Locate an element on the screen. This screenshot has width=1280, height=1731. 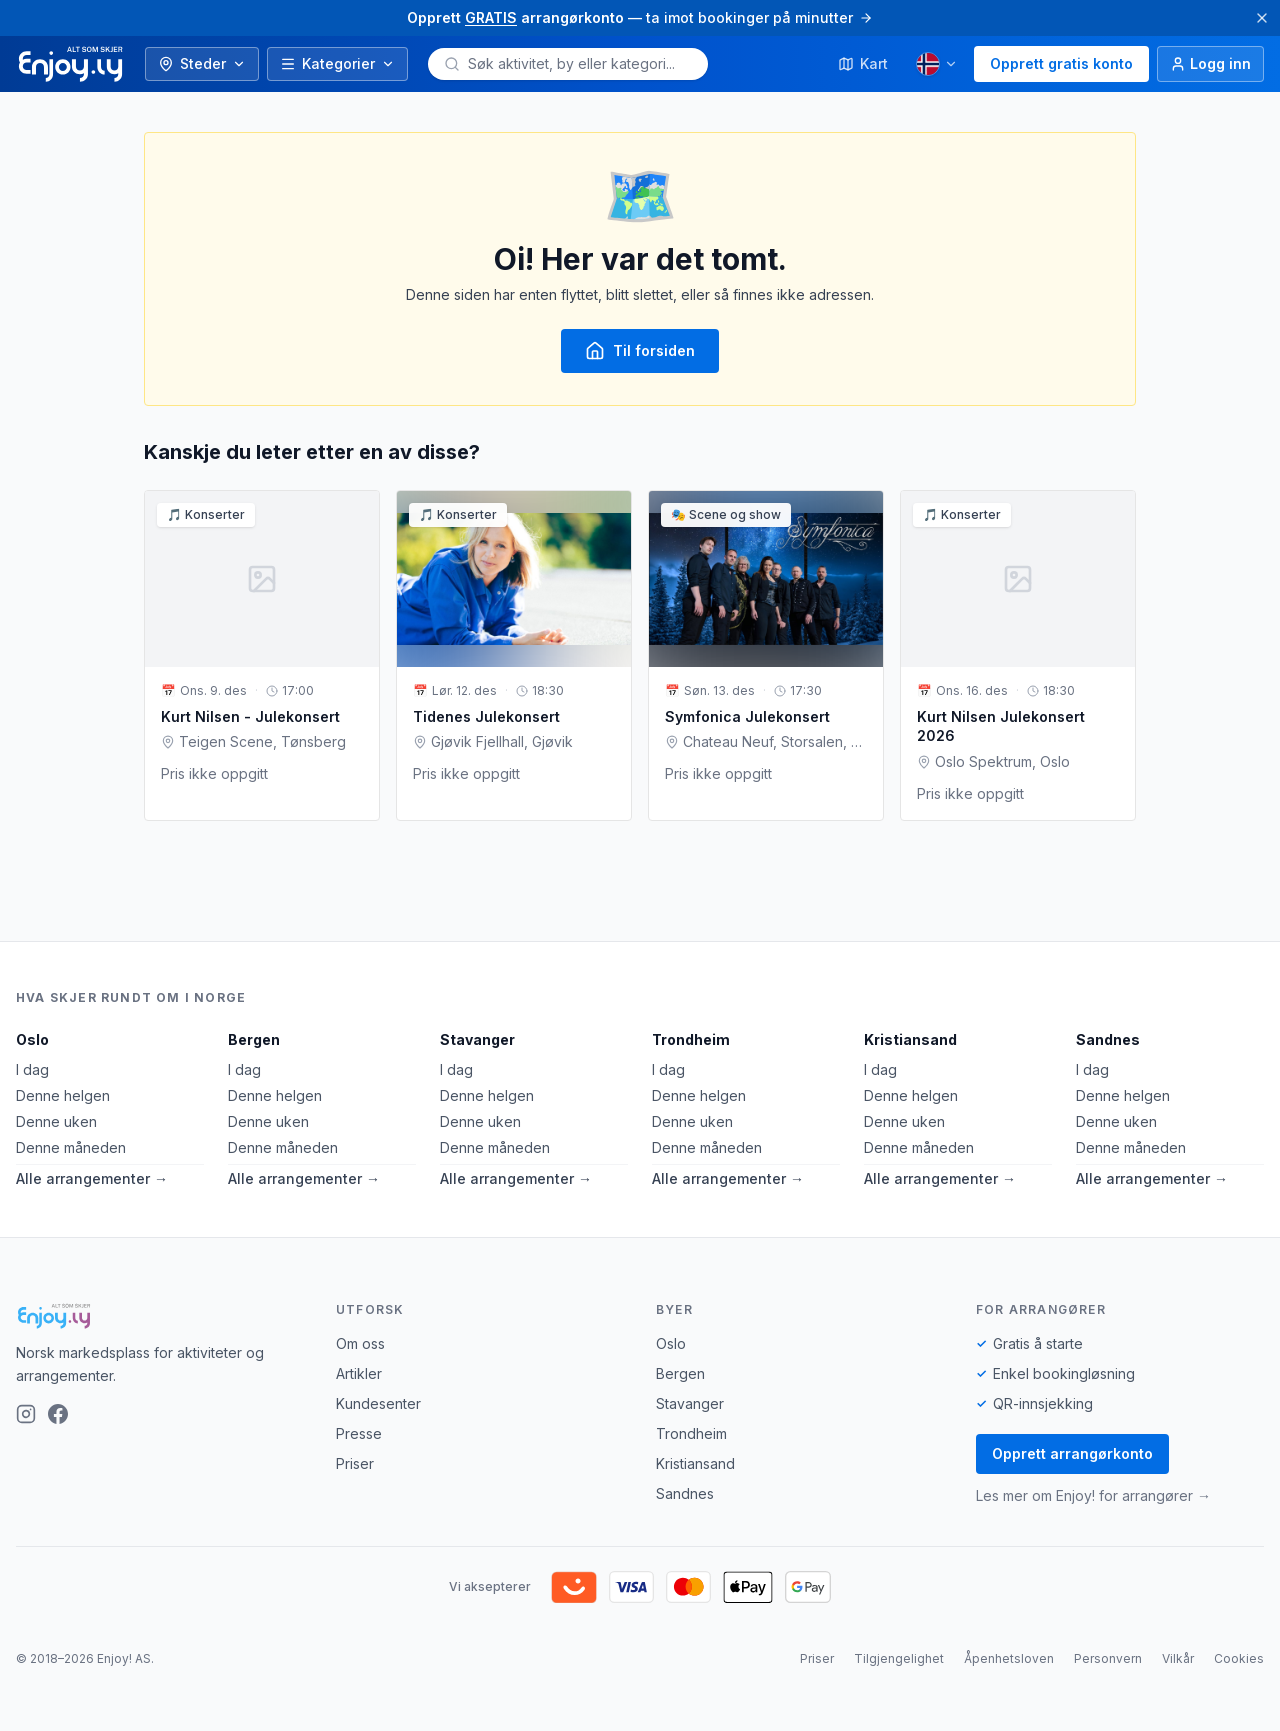
I dag is located at coordinates (32, 1069).